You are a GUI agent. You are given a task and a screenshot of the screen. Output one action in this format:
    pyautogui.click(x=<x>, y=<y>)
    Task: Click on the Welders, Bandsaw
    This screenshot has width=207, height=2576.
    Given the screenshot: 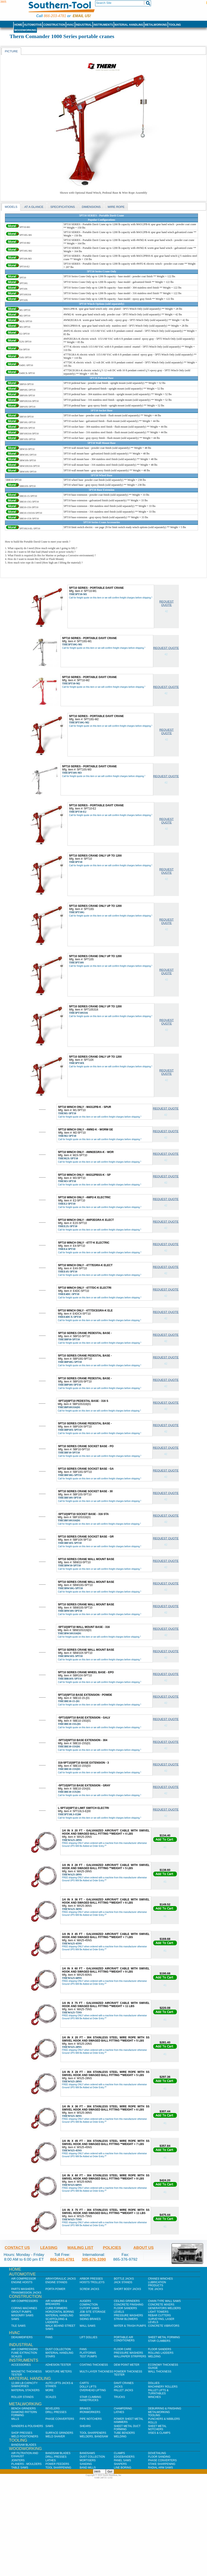 What is the action you would take?
    pyautogui.click(x=94, y=2436)
    